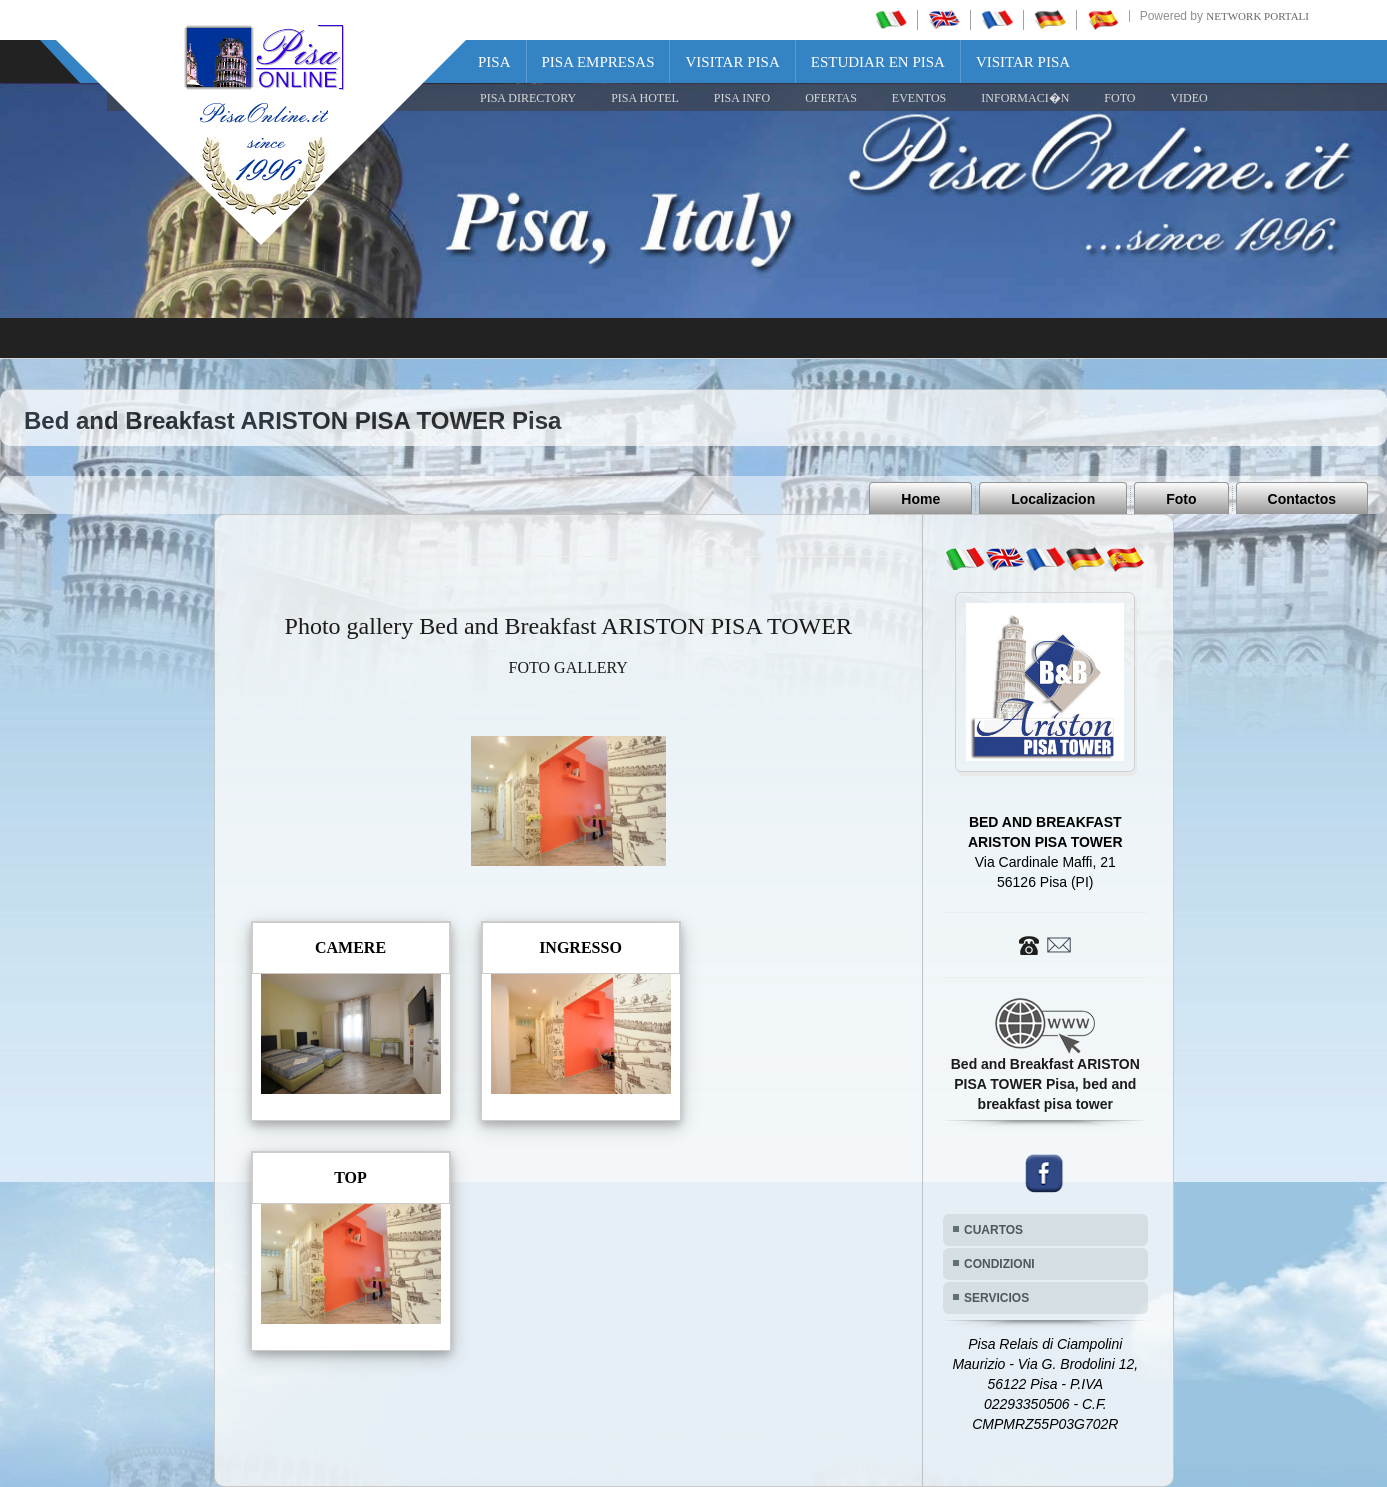  I want to click on VIDEO, so click(1188, 98).